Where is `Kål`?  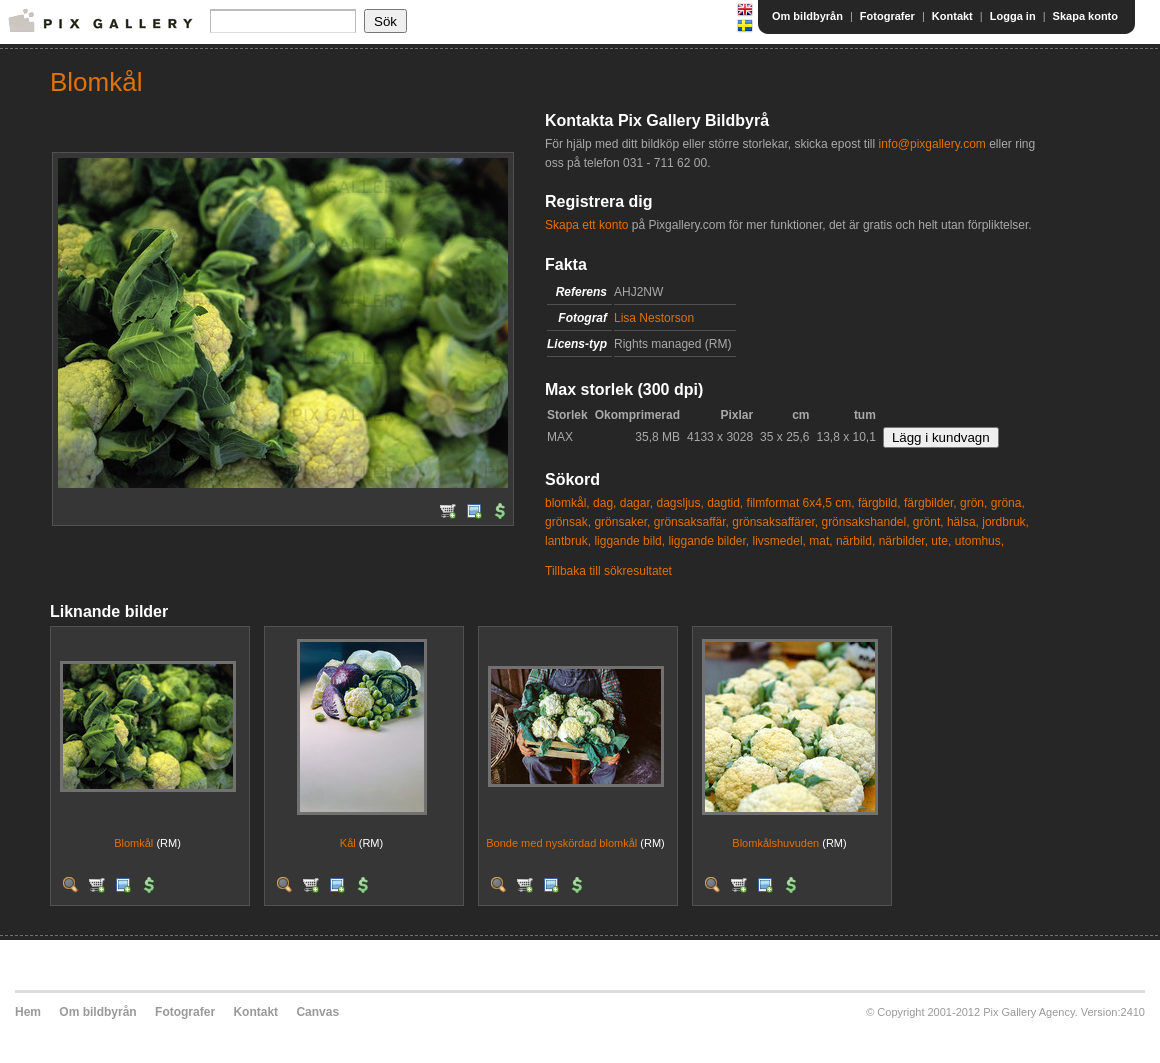 Kål is located at coordinates (348, 843).